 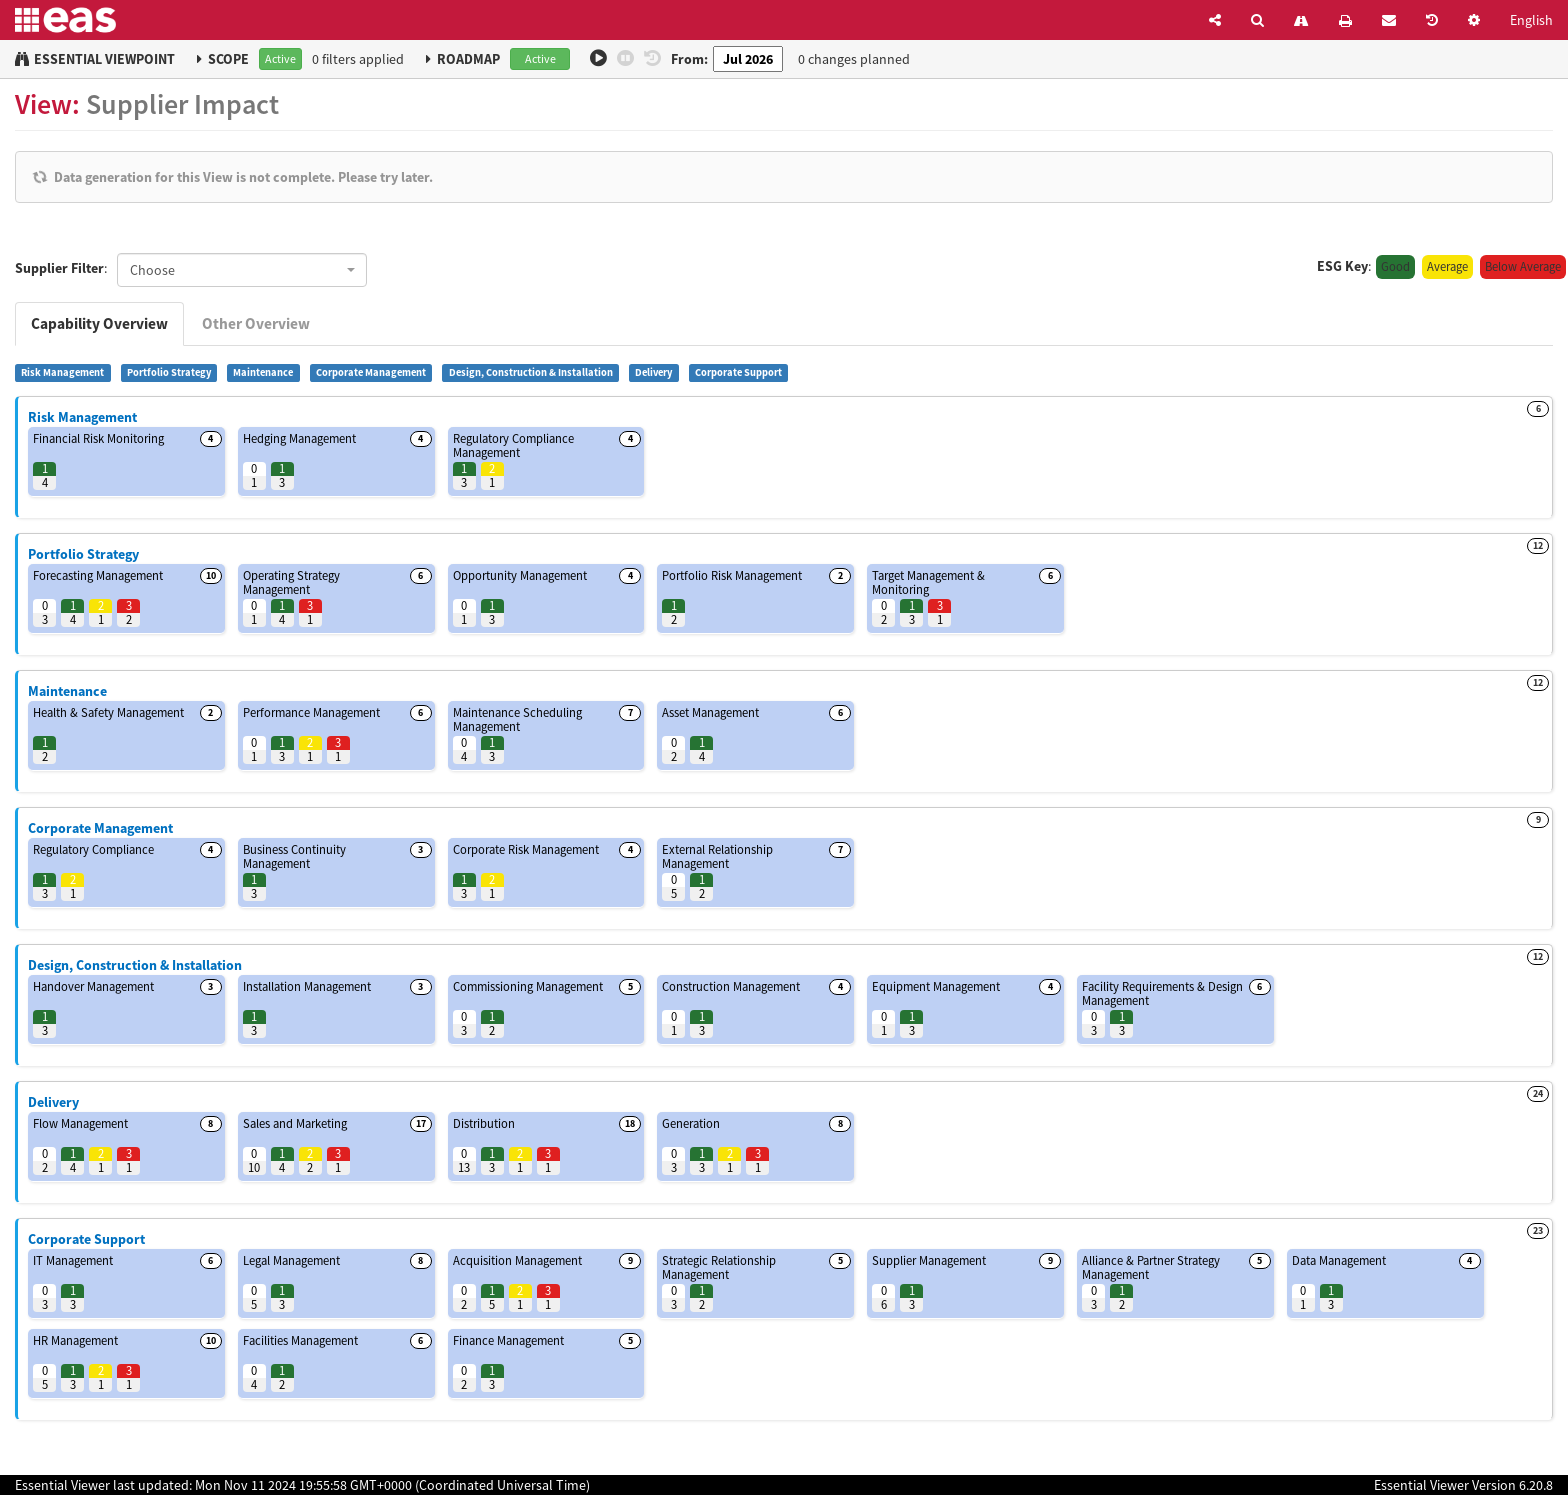 I want to click on Operating Strategy Management, so click(x=291, y=582).